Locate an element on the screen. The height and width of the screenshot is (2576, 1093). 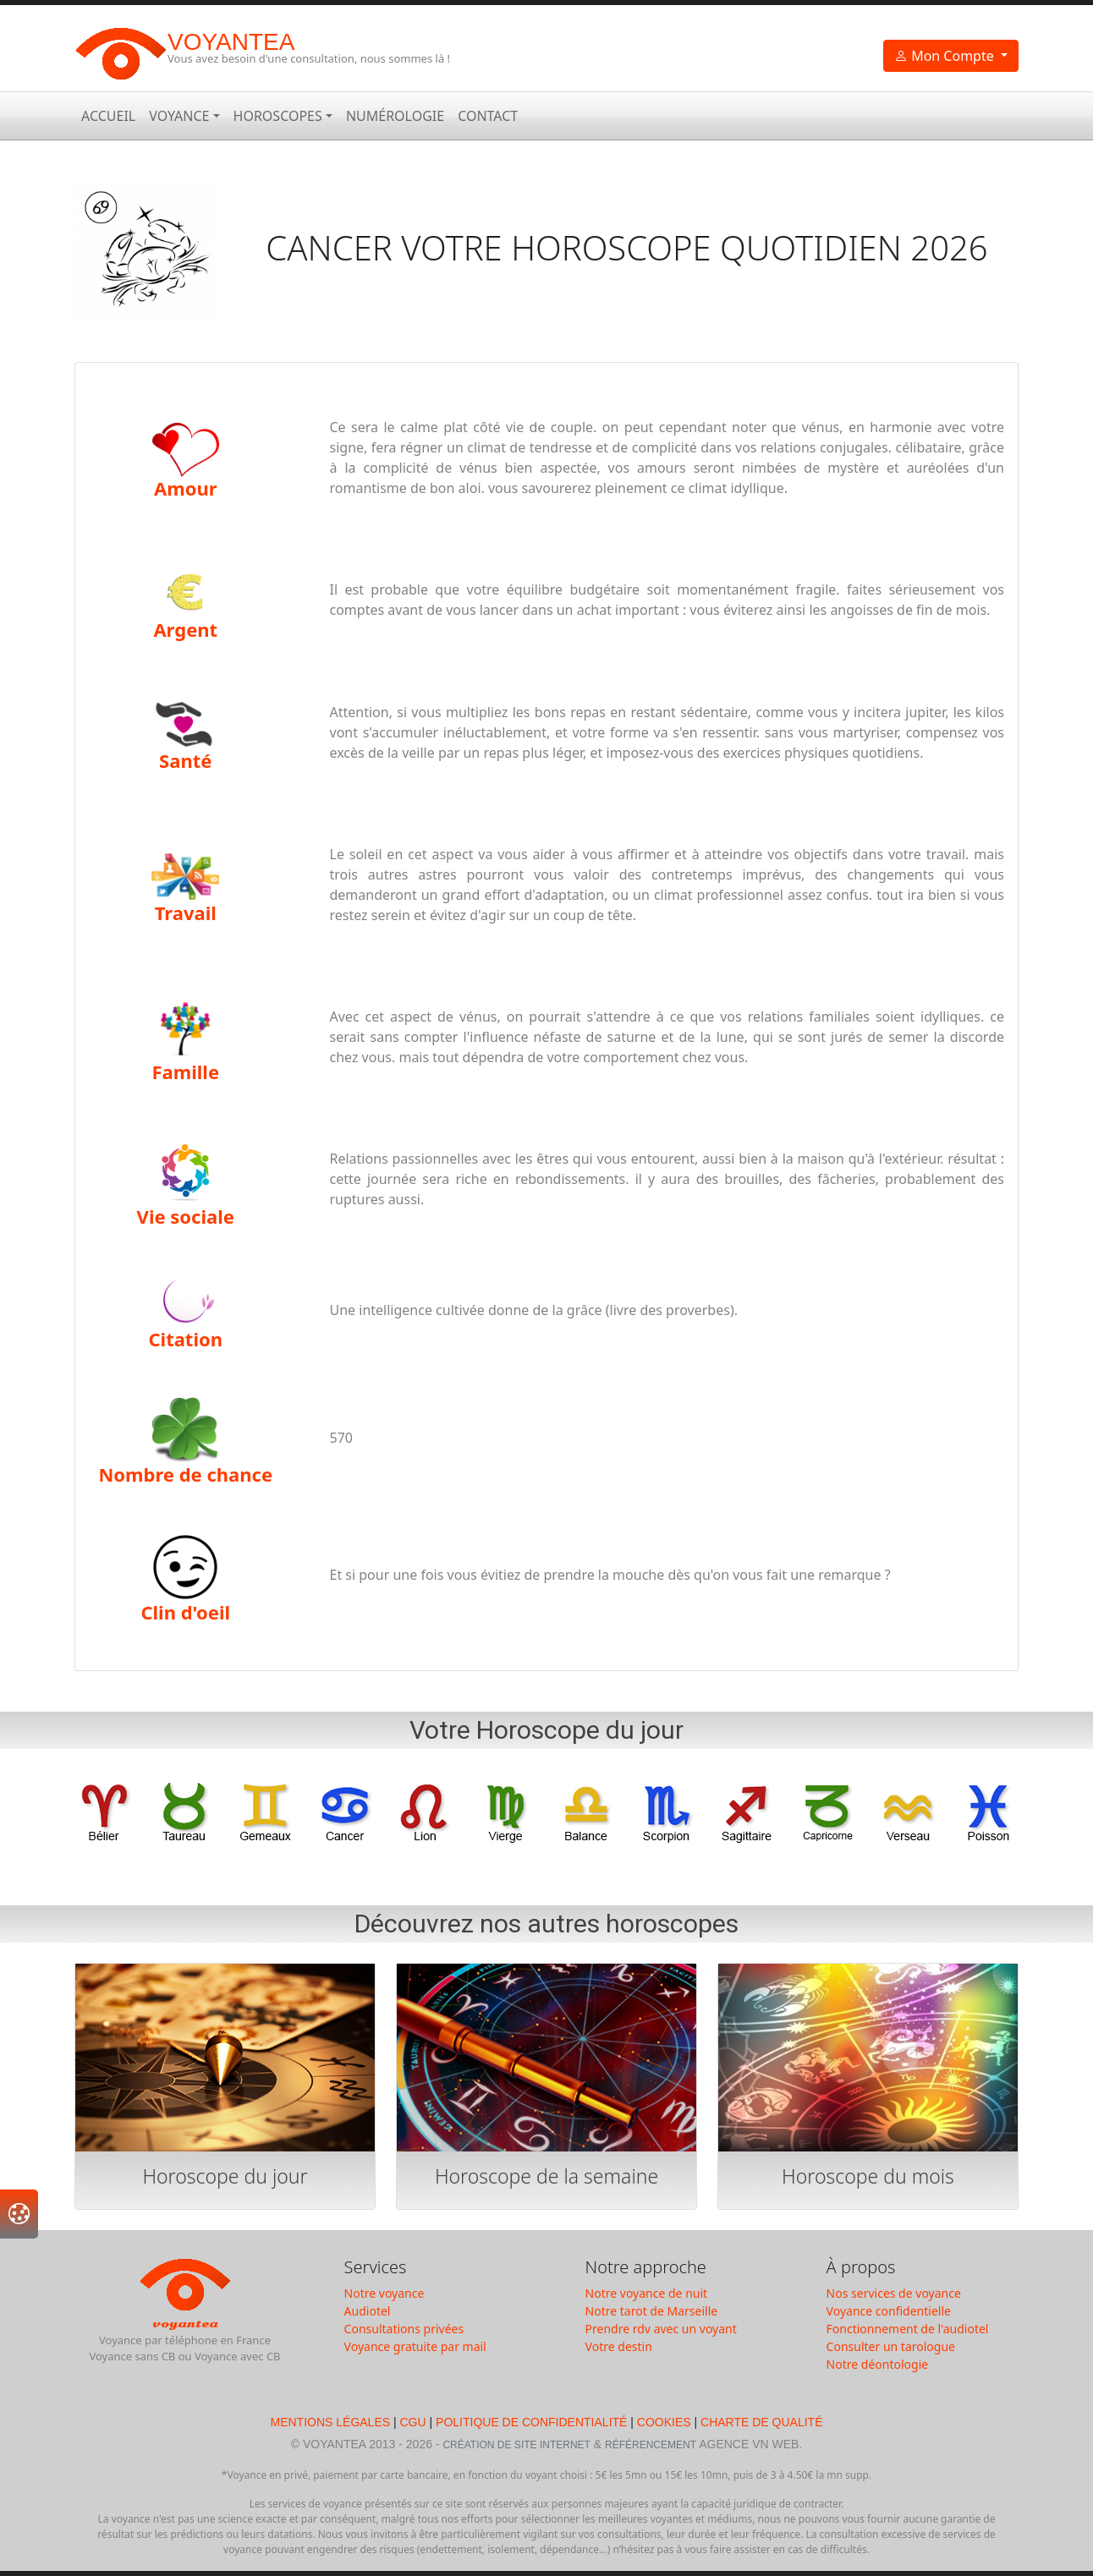
Numérologie is located at coordinates (395, 116).